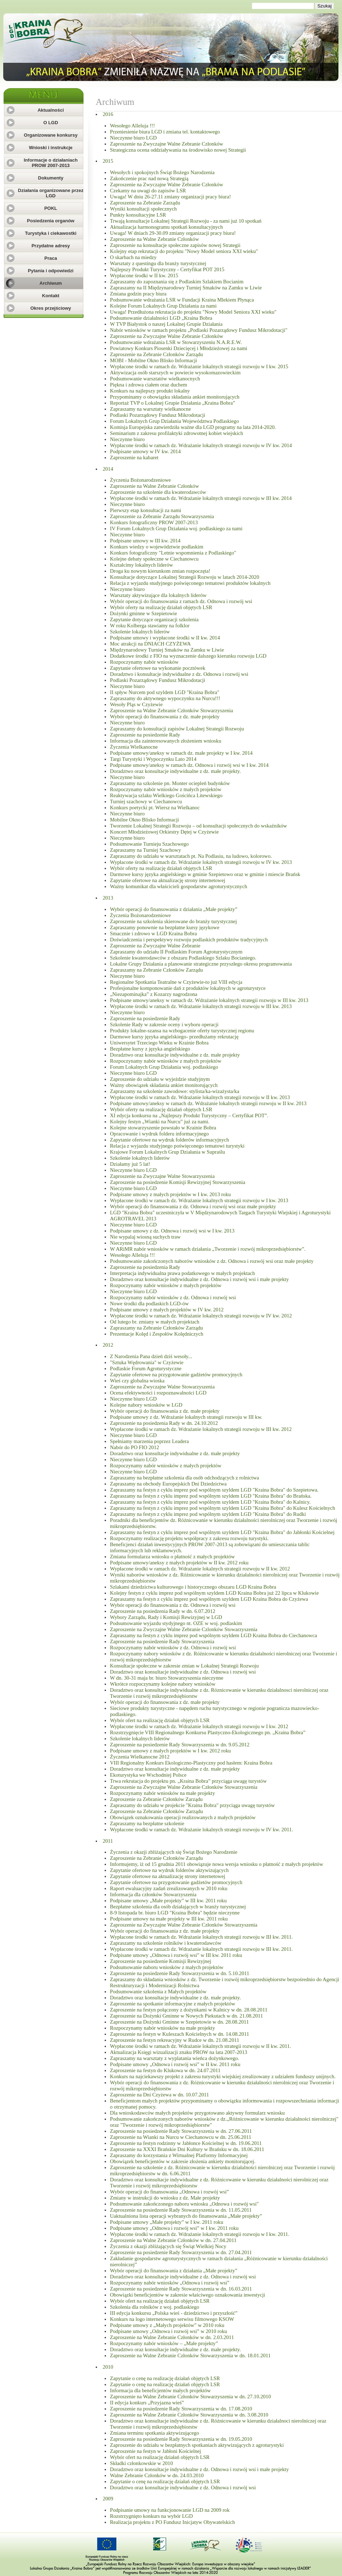 This screenshot has height=2576, width=342. Describe the element at coordinates (179, 1562) in the screenshot. I see `Podpisane umowy/aneksy z małych projektów w II kw. 2012 roku` at that location.